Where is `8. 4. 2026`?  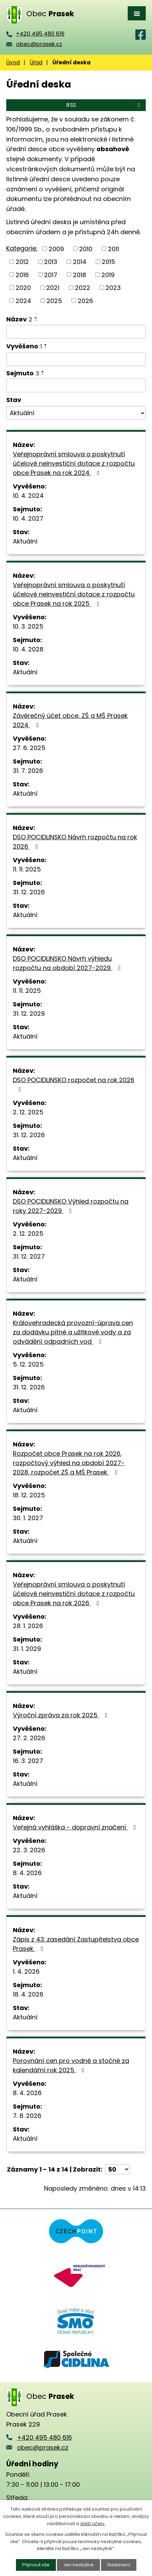
8. 4. 2026 is located at coordinates (27, 1873).